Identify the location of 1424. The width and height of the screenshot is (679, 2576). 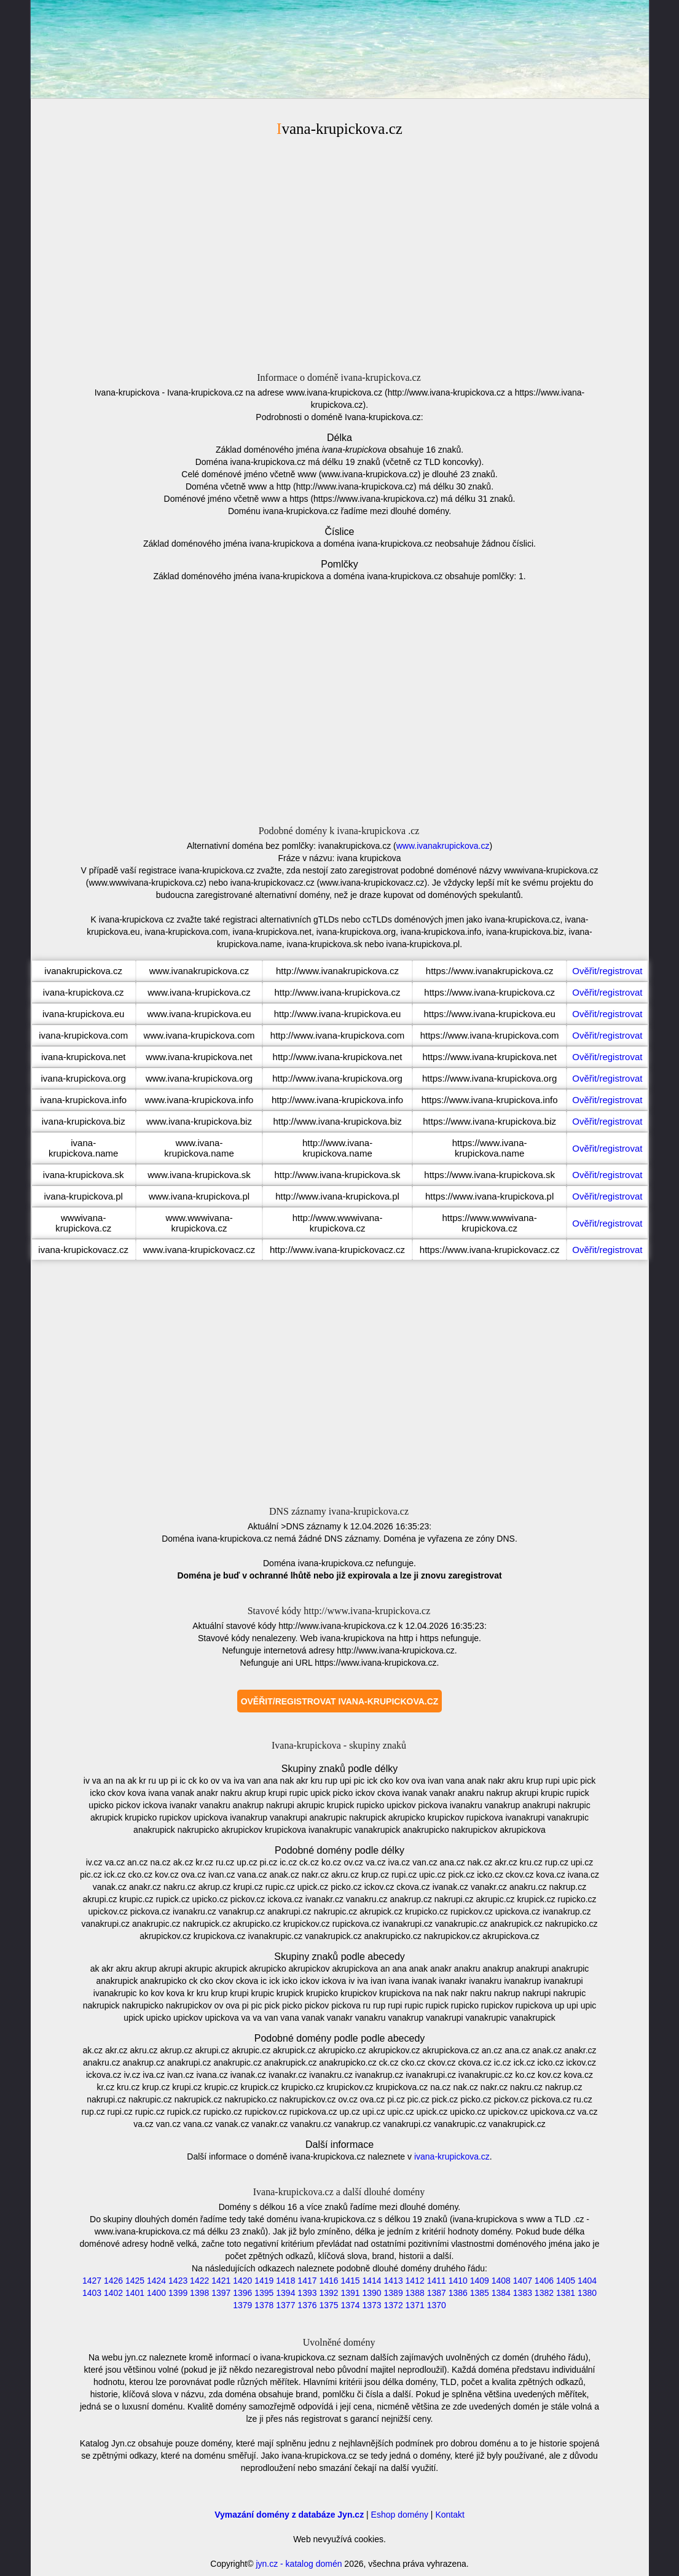
(156, 2280).